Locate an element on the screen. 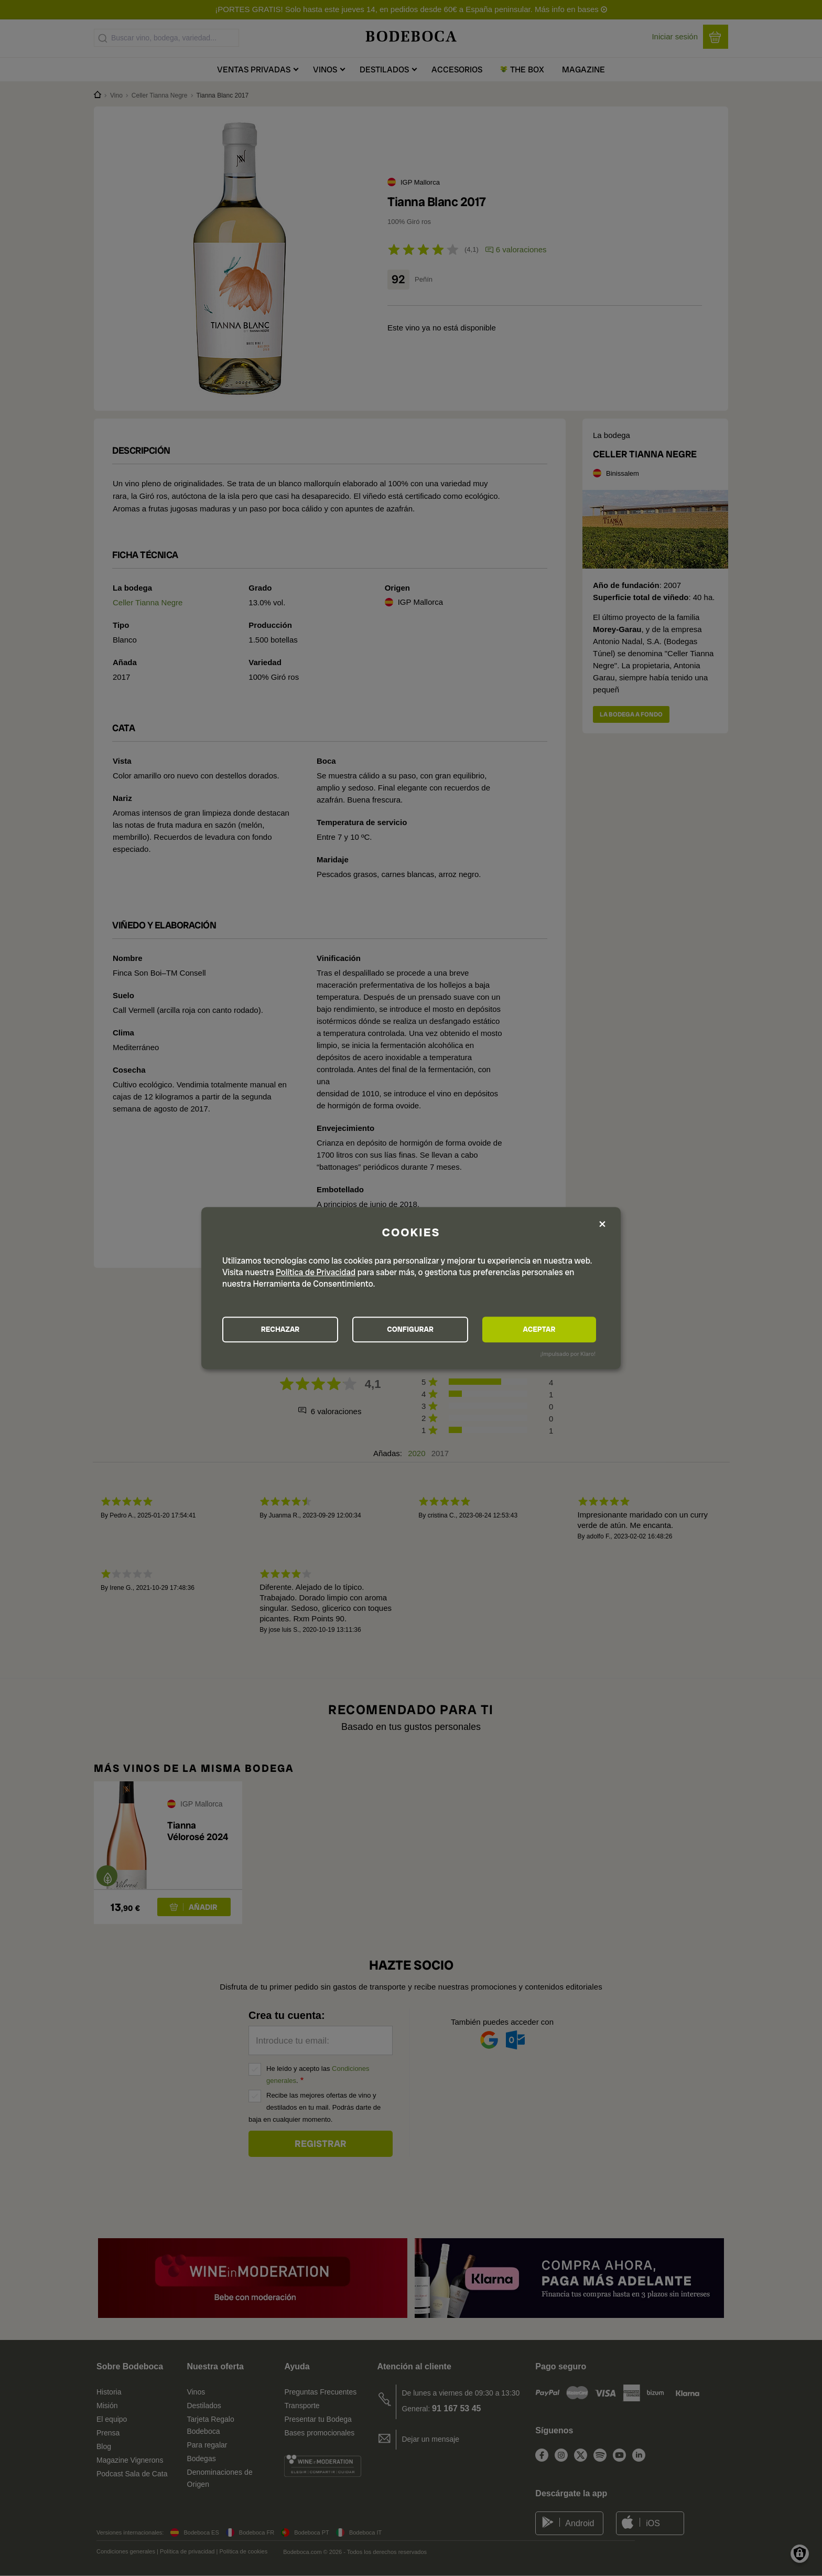 This screenshot has width=822, height=2576. RECHAZAR is located at coordinates (280, 1329).